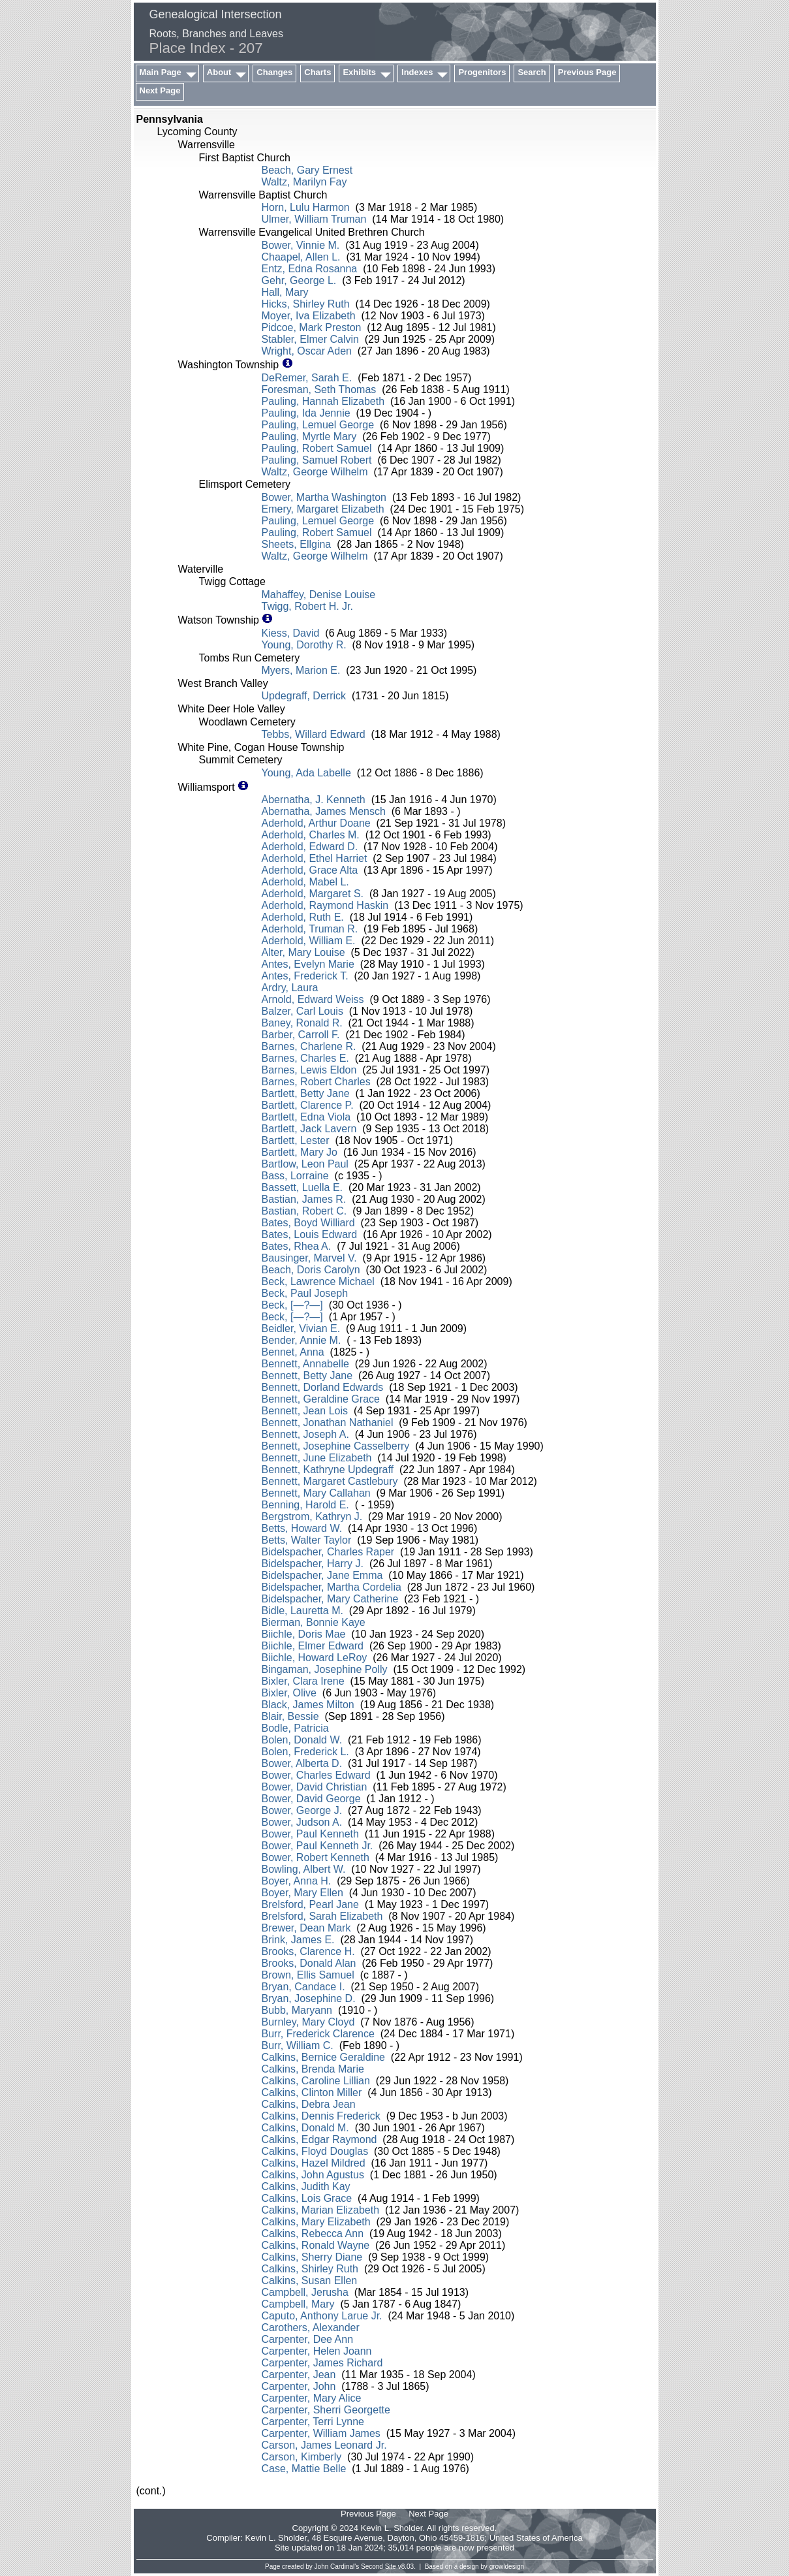 This screenshot has height=2576, width=789. What do you see at coordinates (301, 670) in the screenshot?
I see `Myers, Marion E.` at bounding box center [301, 670].